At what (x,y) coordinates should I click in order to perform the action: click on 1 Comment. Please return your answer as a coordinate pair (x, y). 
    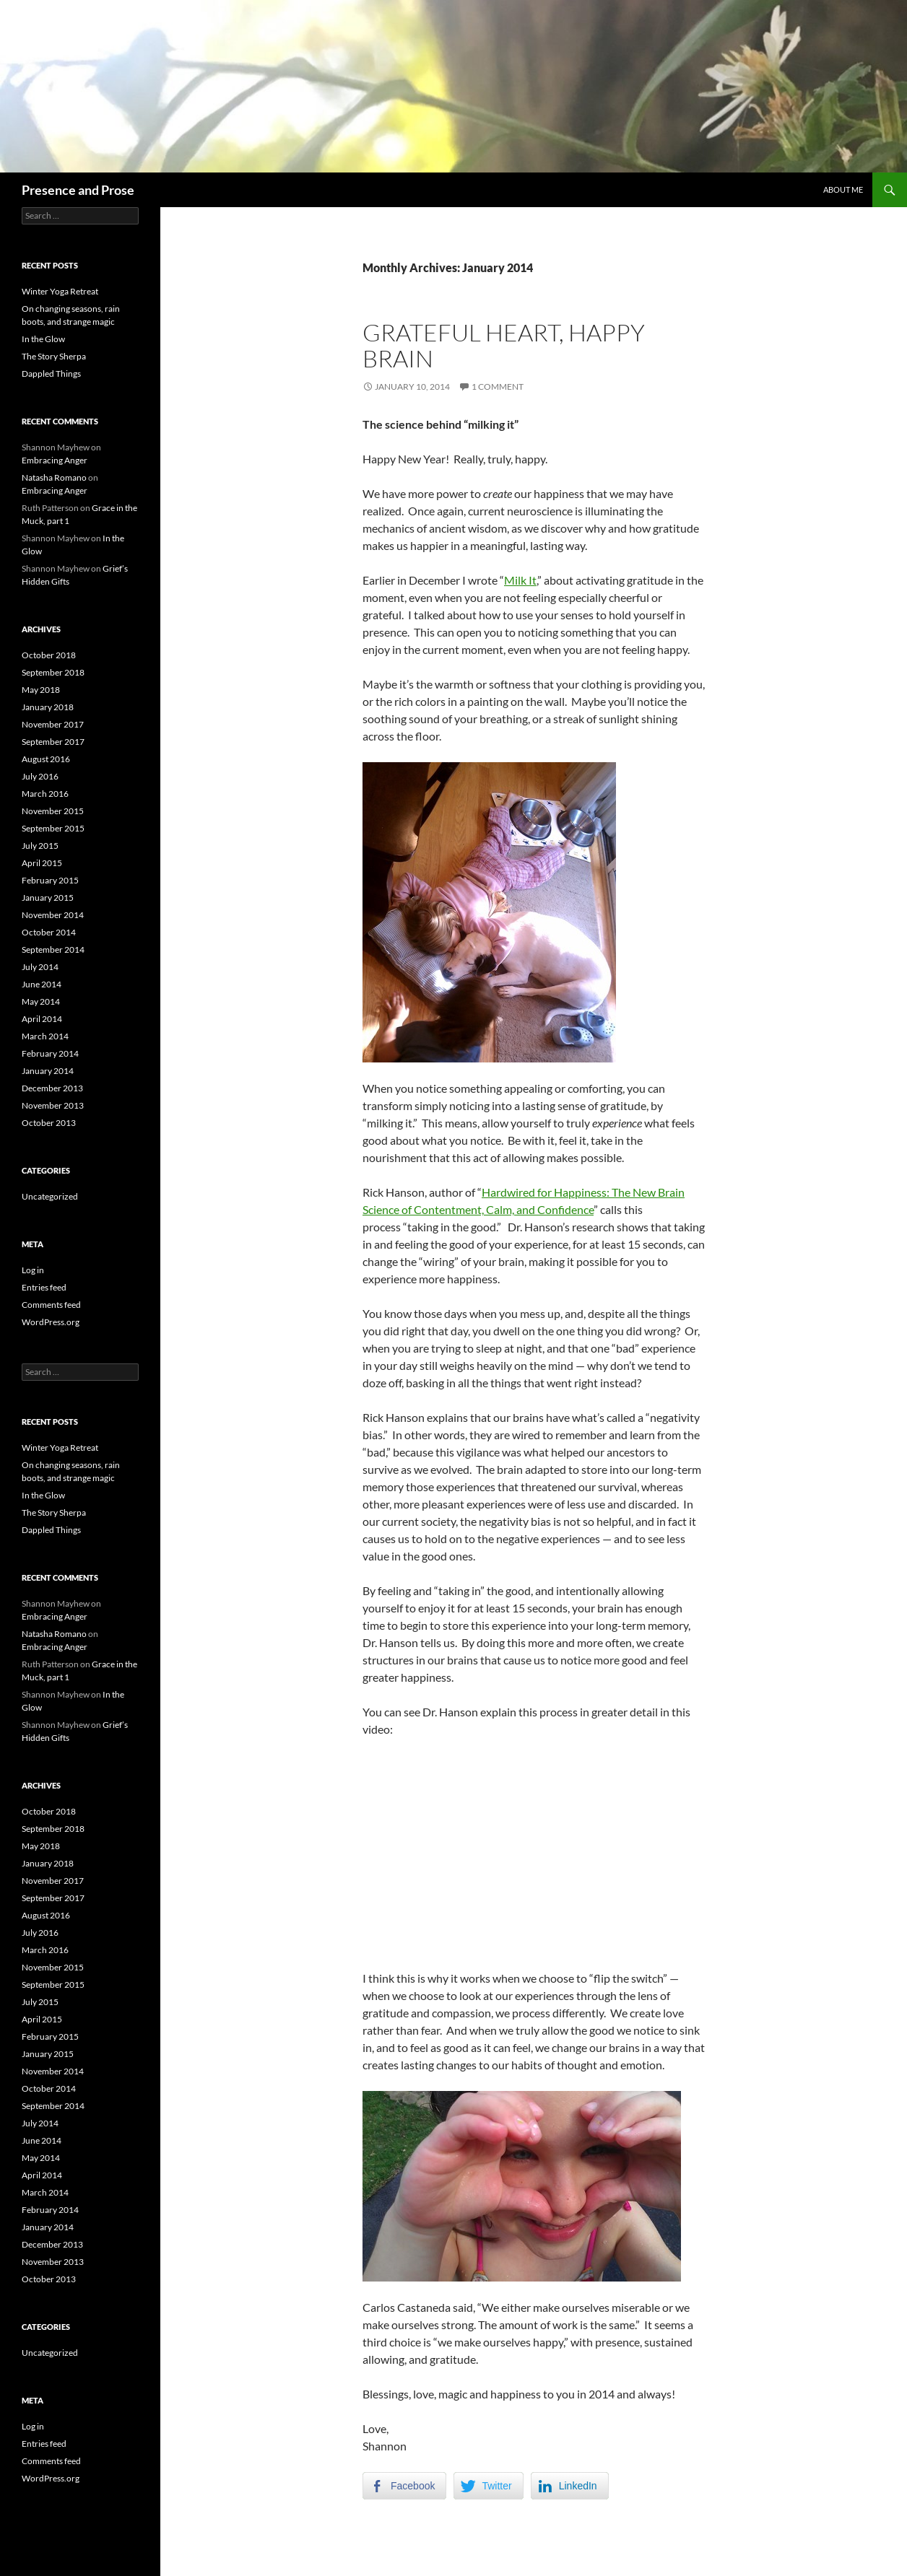
    Looking at the image, I should click on (498, 386).